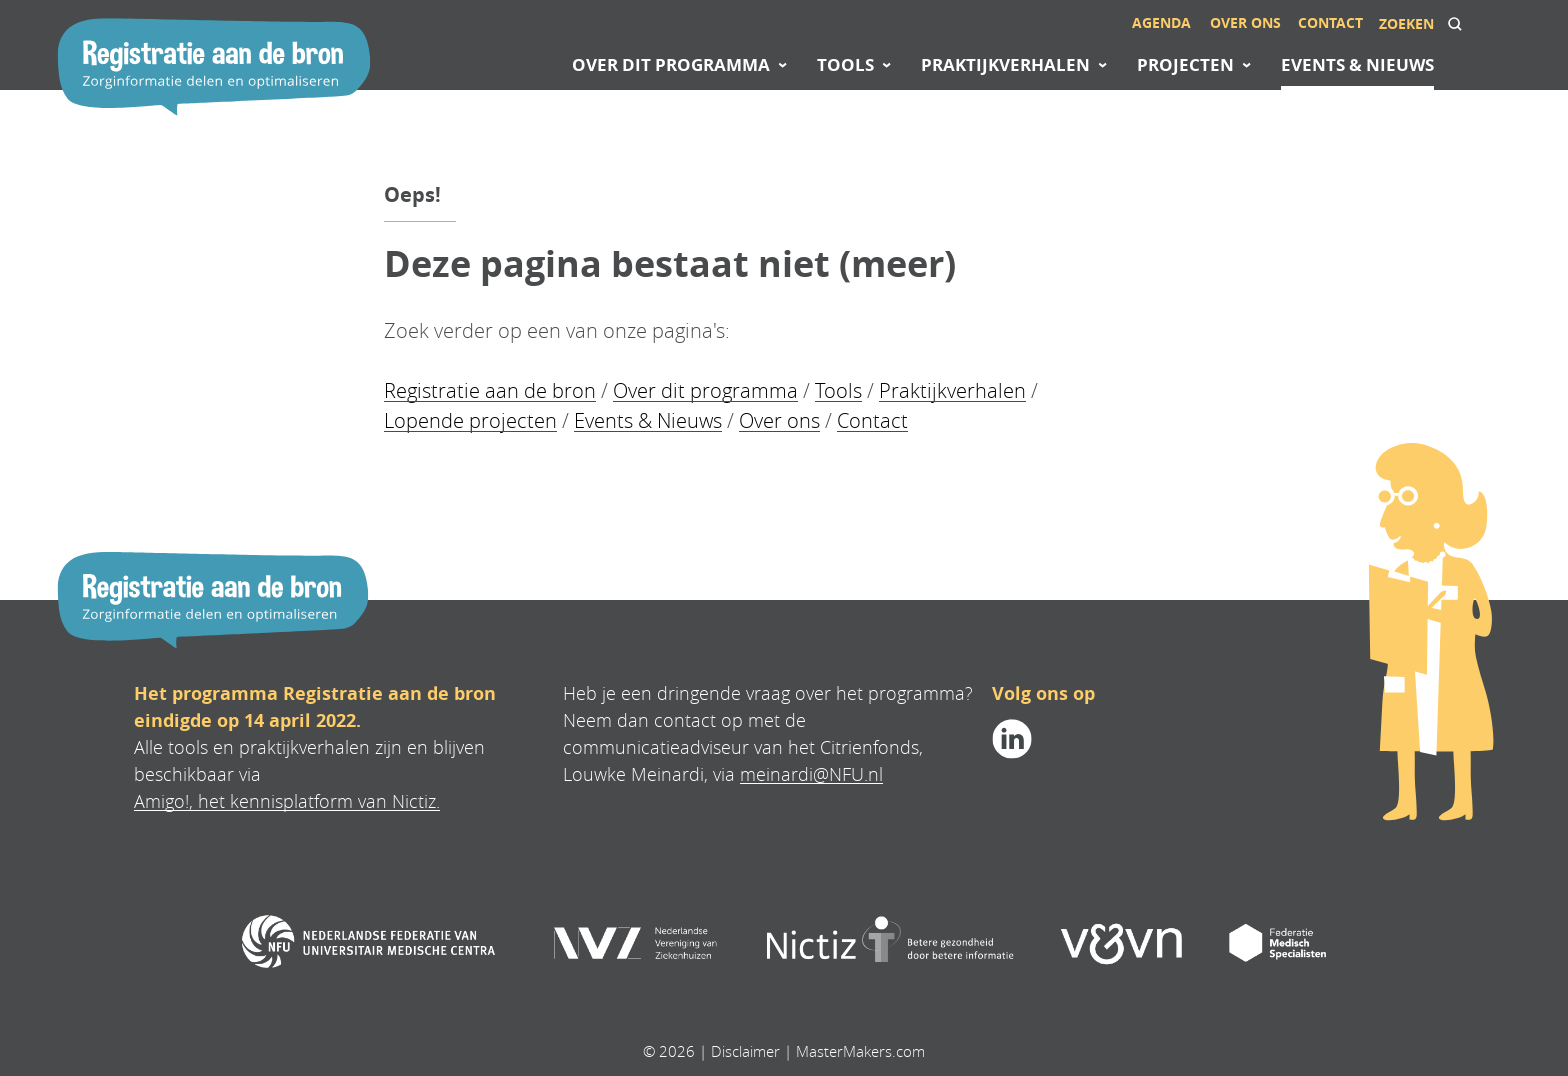 Image resolution: width=1568 pixels, height=1076 pixels. I want to click on Lopende projecten, so click(470, 420).